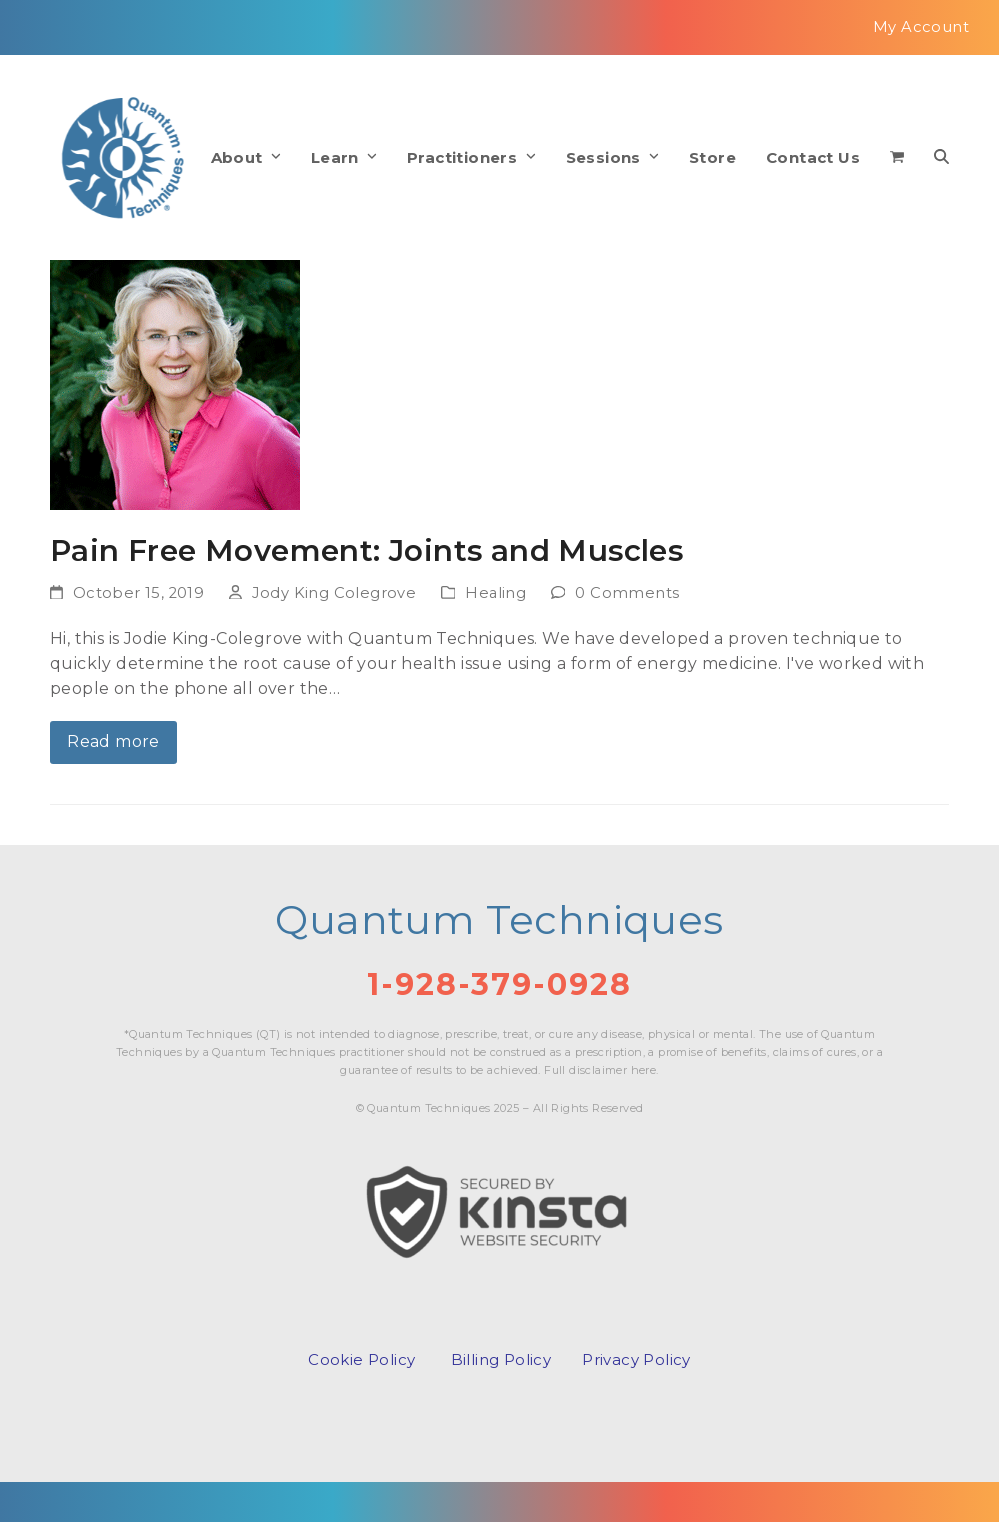 The image size is (999, 1522). Describe the element at coordinates (334, 593) in the screenshot. I see `Jody King Colegrove` at that location.